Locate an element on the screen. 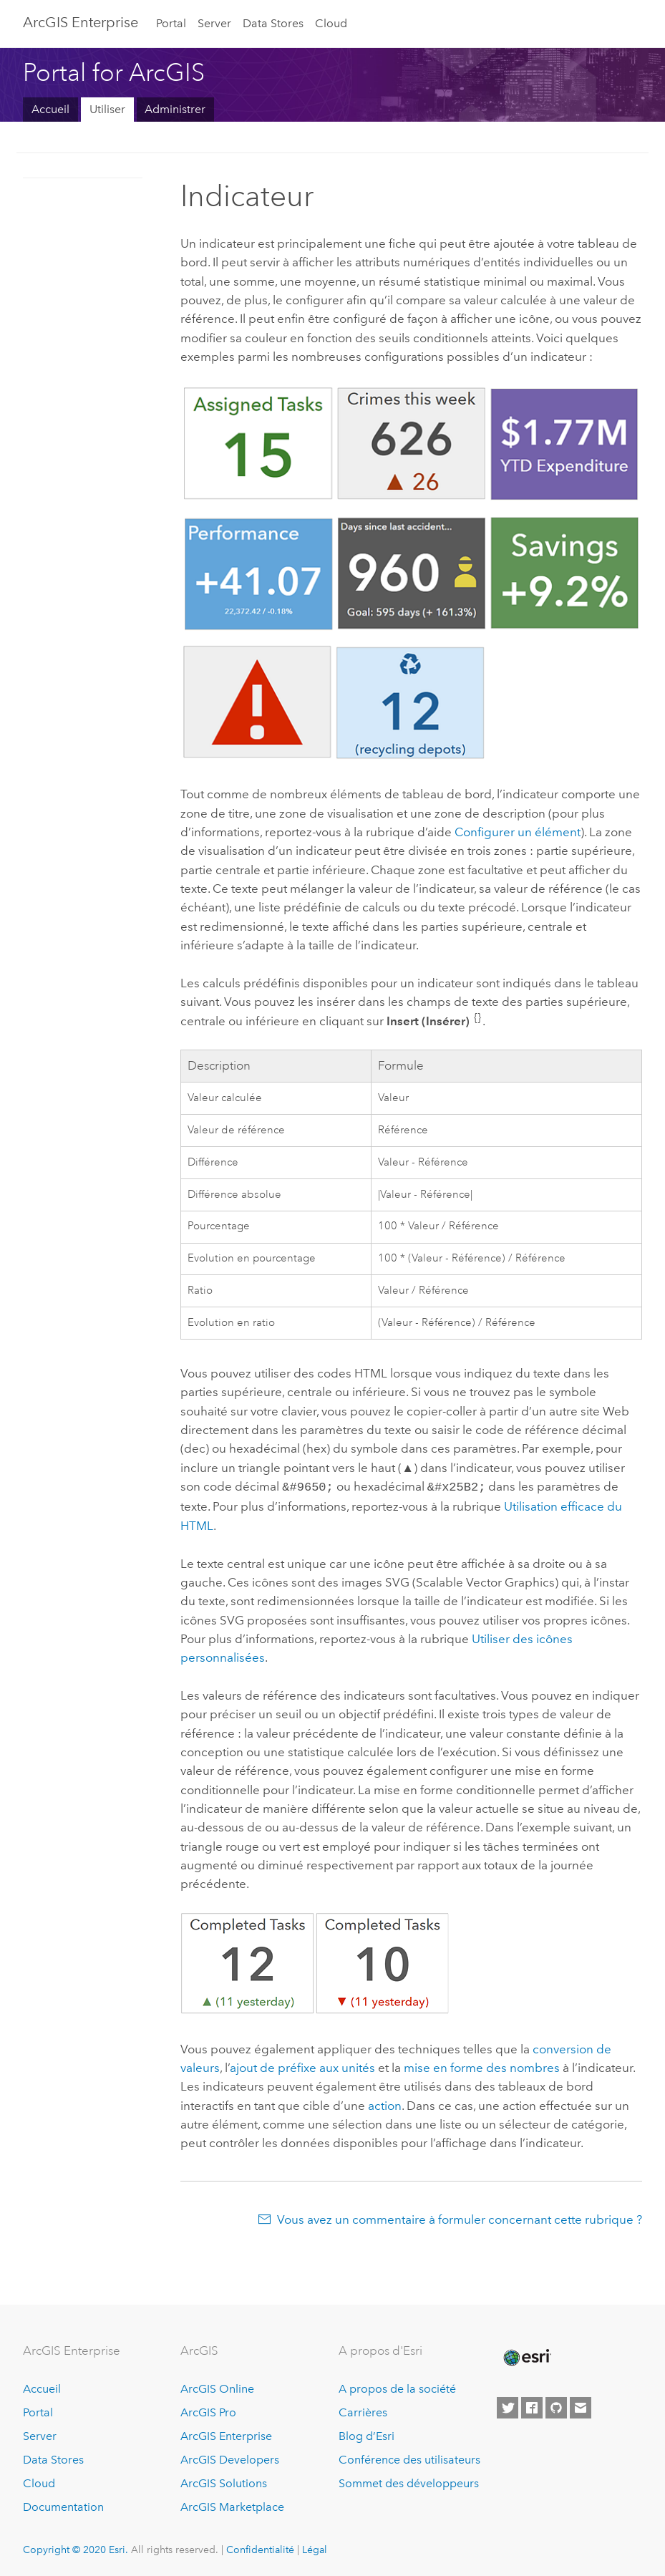 The width and height of the screenshot is (665, 2576). Administrer is located at coordinates (175, 109).